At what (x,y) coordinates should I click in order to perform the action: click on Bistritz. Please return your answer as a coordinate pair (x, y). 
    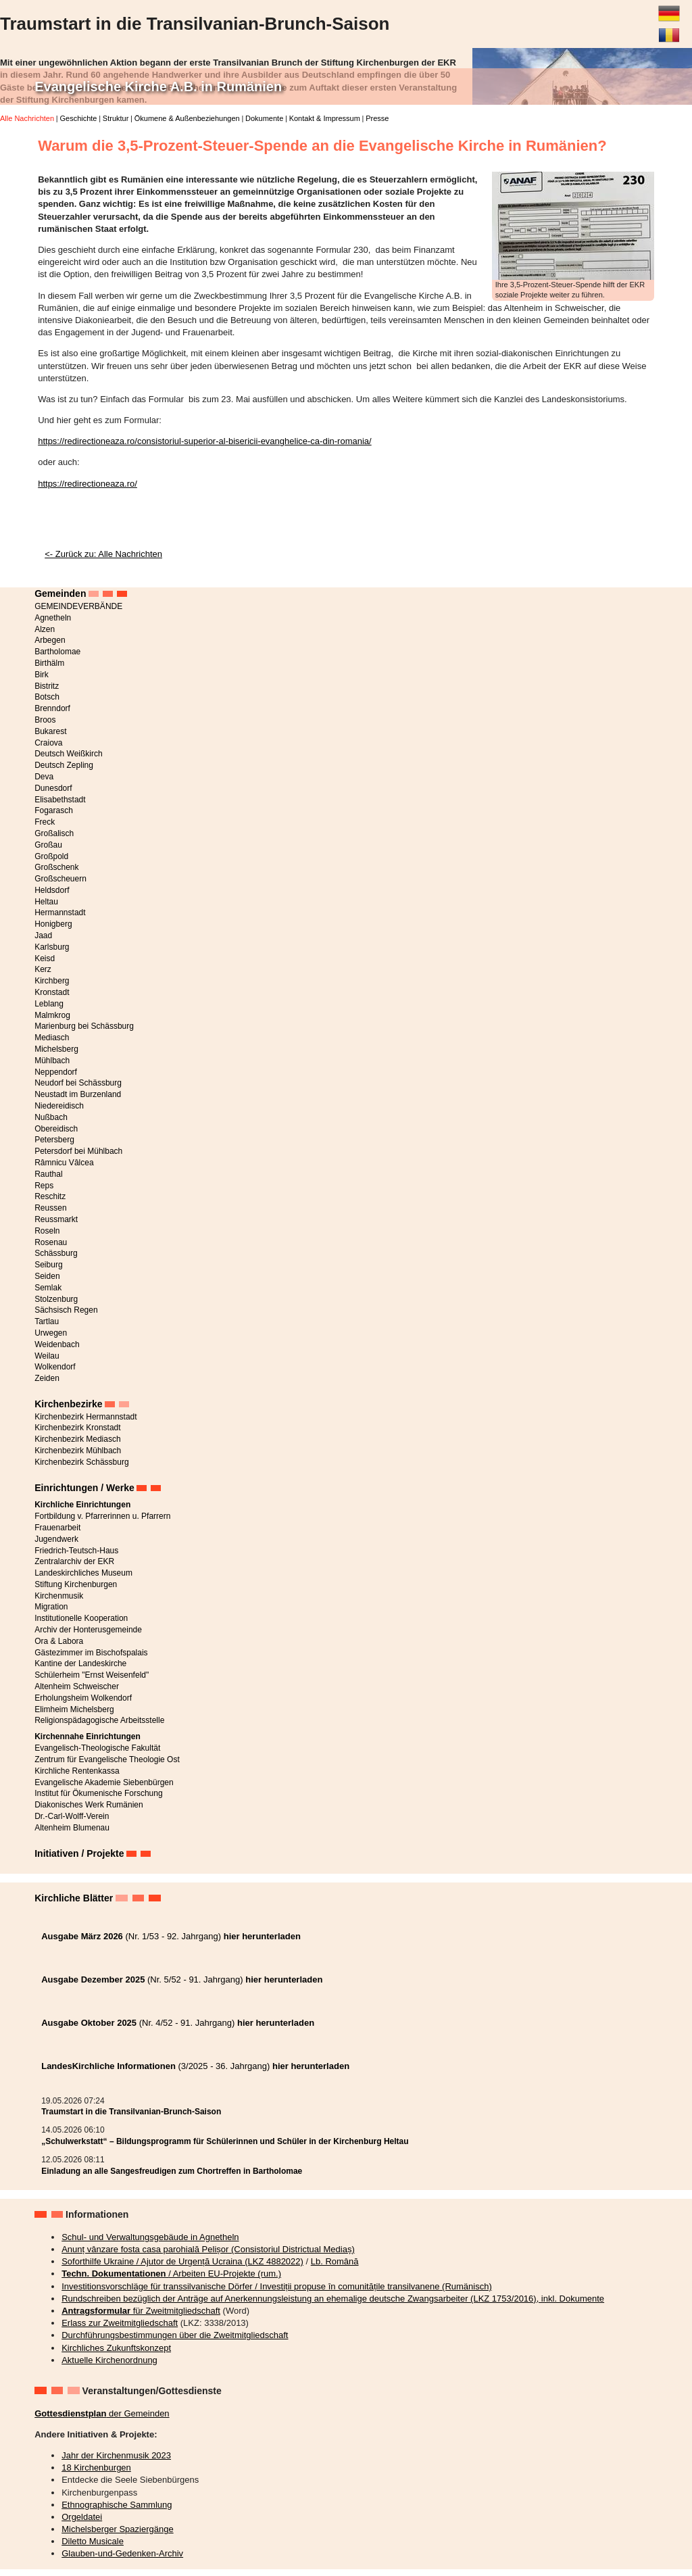
    Looking at the image, I should click on (46, 686).